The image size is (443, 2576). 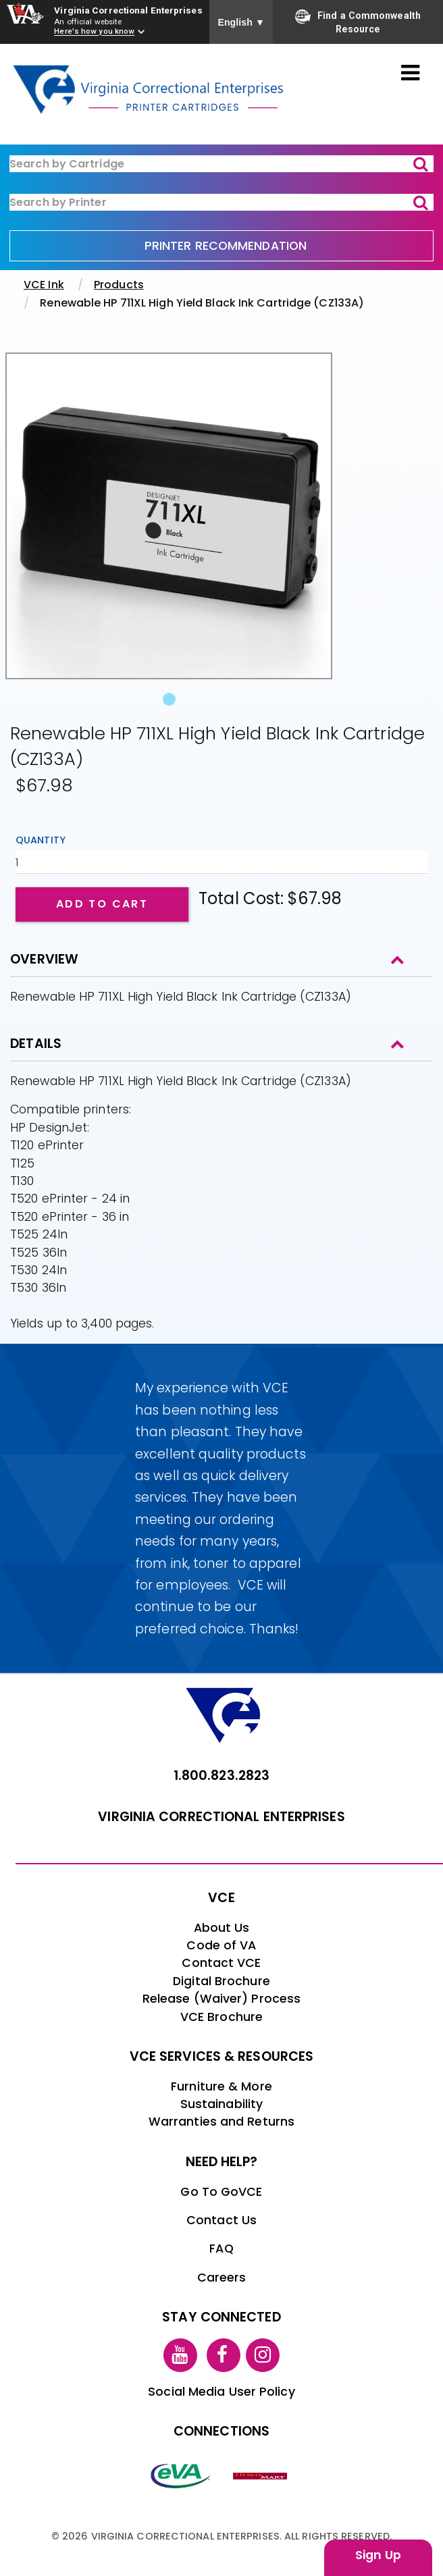 What do you see at coordinates (128, 10) in the screenshot?
I see `Virginia Correctional Enterprises` at bounding box center [128, 10].